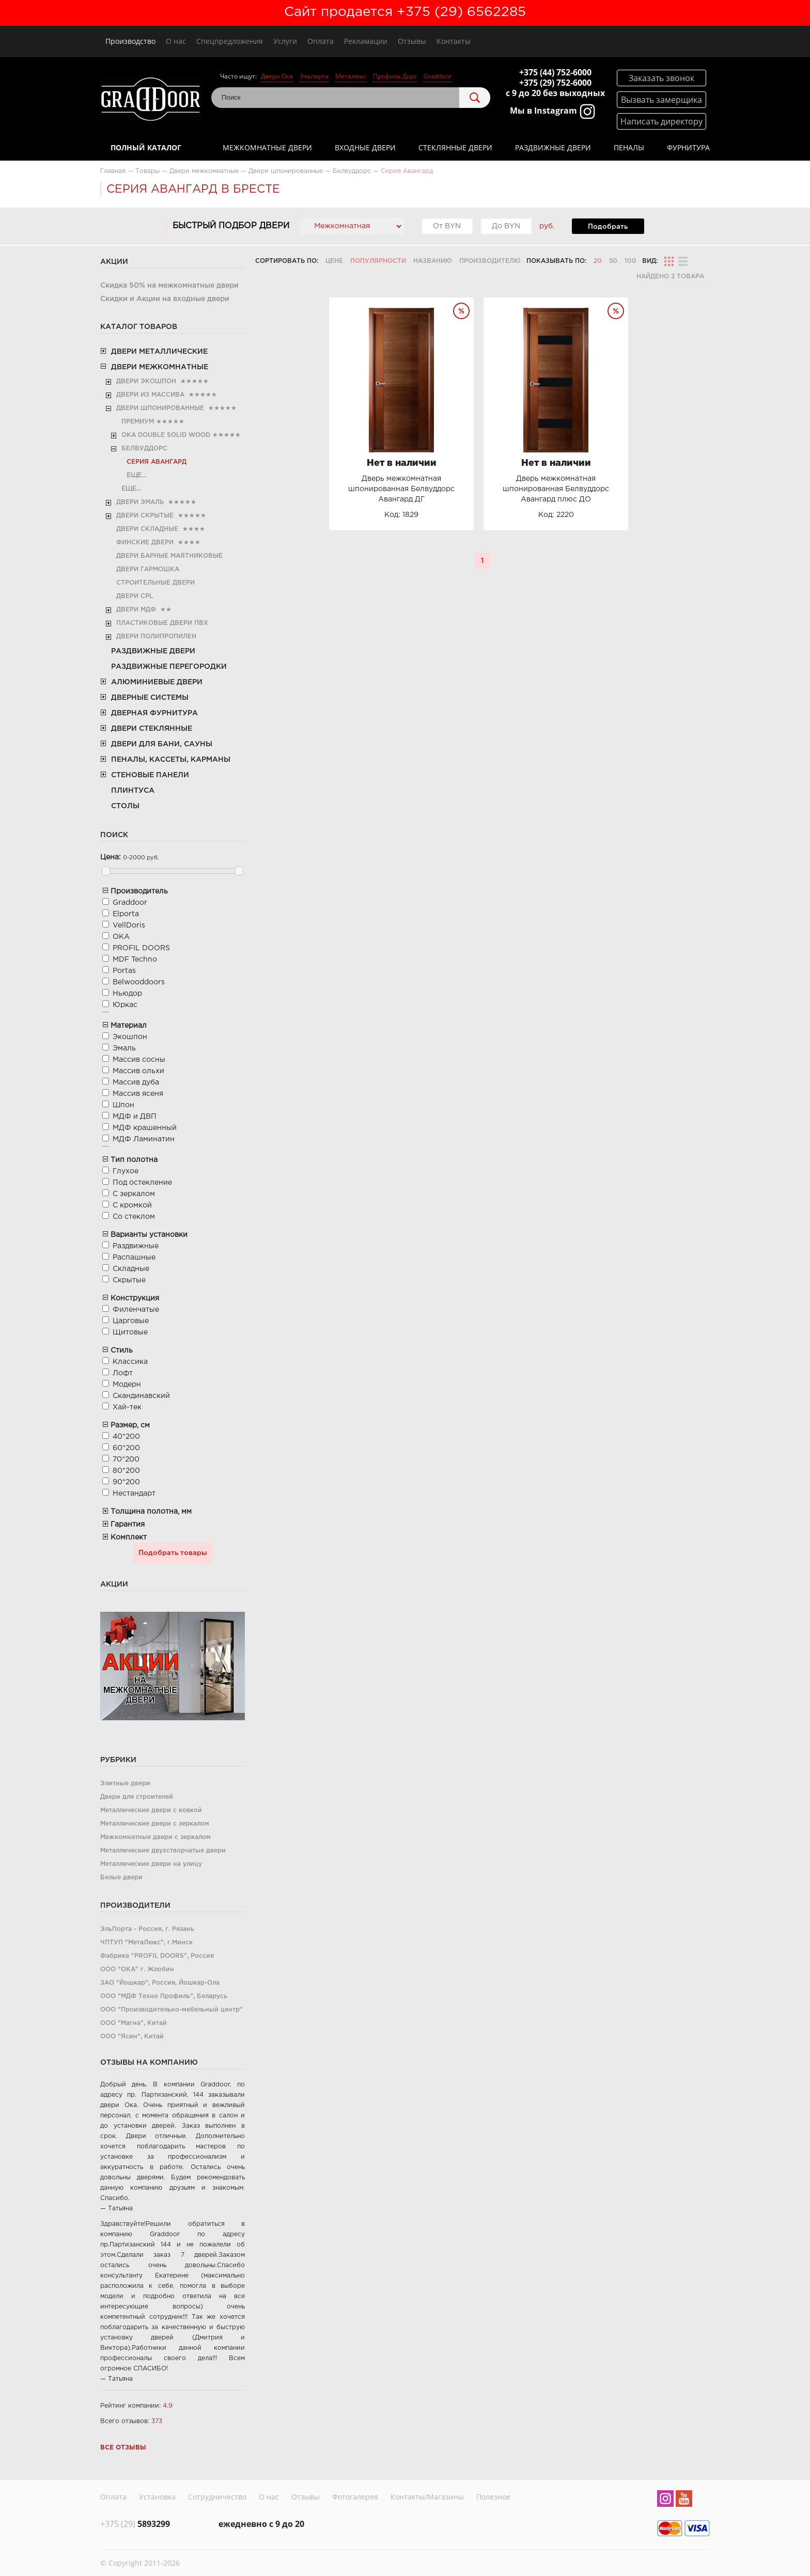 This screenshot has width=810, height=2576. Describe the element at coordinates (144, 448) in the screenshot. I see `Белвуддорс` at that location.